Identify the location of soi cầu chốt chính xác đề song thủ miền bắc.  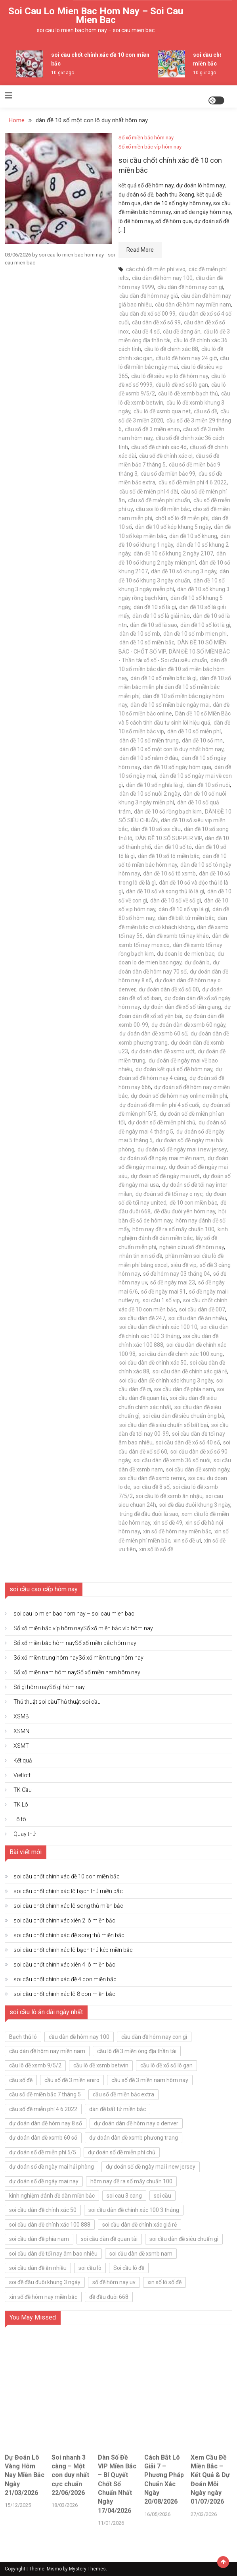
(68, 1935).